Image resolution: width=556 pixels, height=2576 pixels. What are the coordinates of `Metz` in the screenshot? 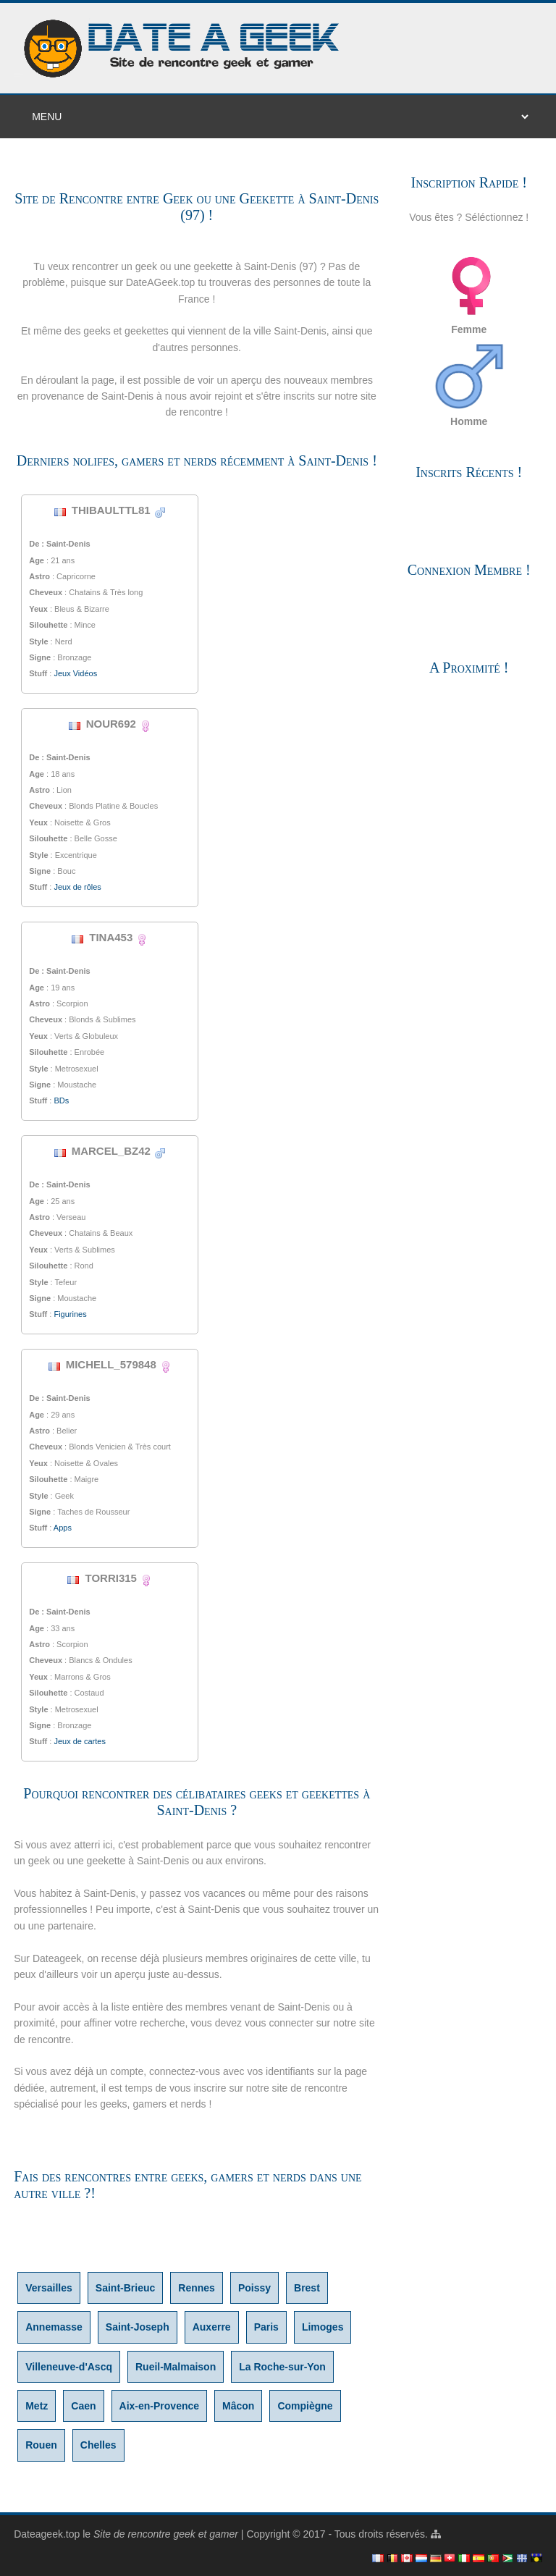 It's located at (36, 2406).